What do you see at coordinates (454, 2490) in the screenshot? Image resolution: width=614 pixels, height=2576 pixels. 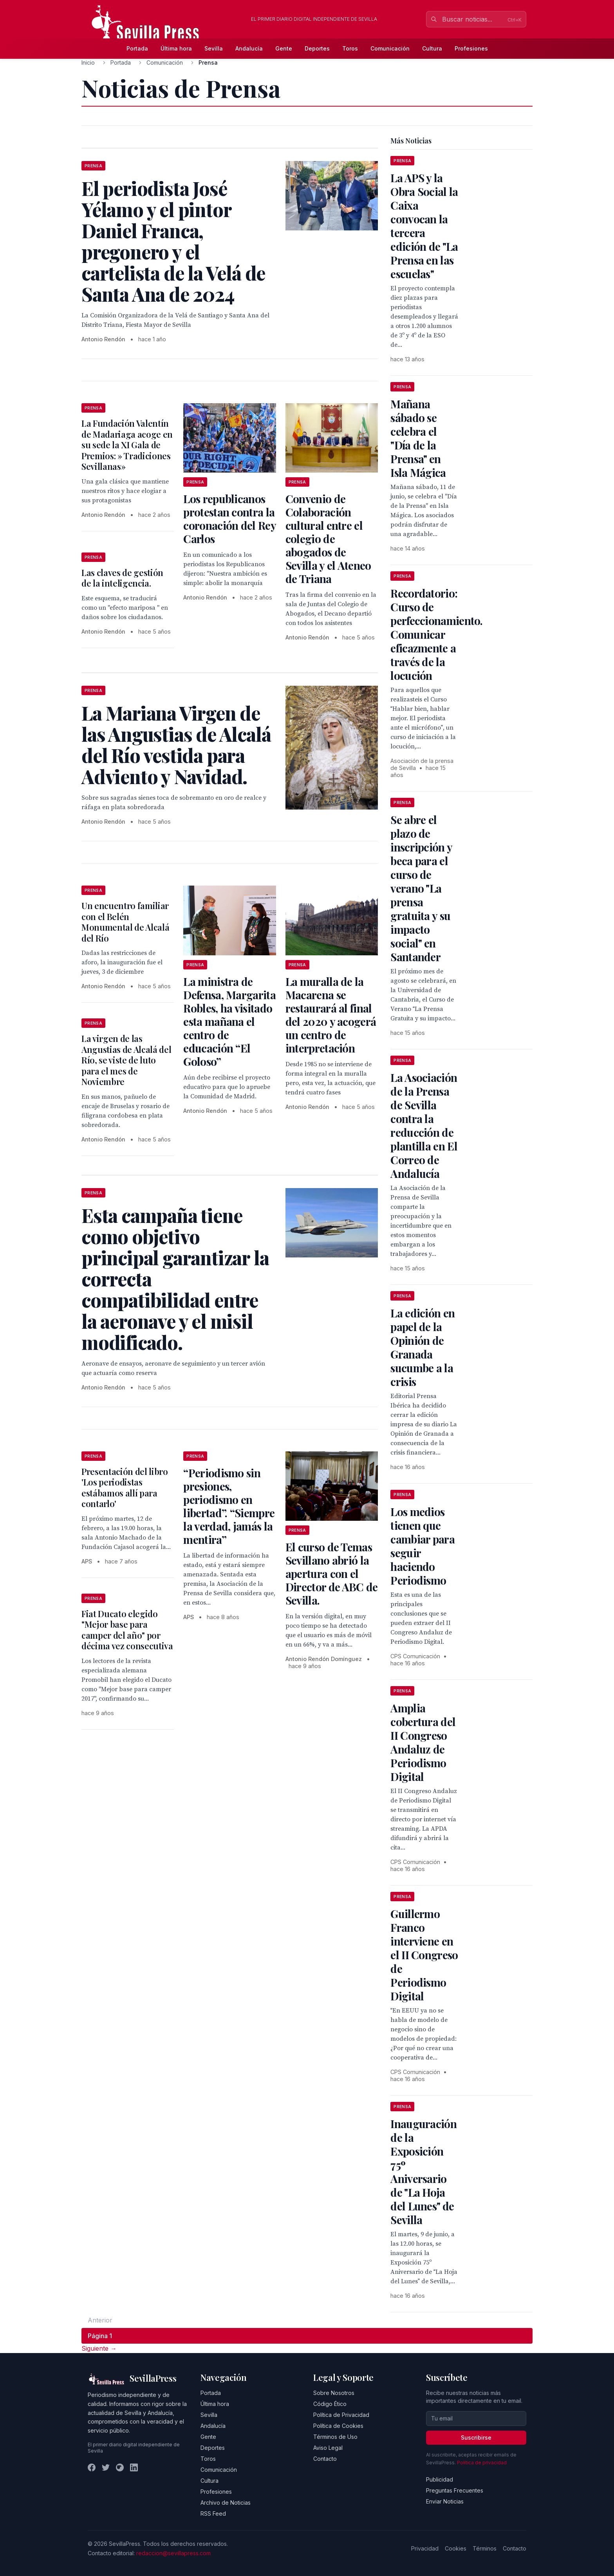 I see `Preguntas Frecuentes` at bounding box center [454, 2490].